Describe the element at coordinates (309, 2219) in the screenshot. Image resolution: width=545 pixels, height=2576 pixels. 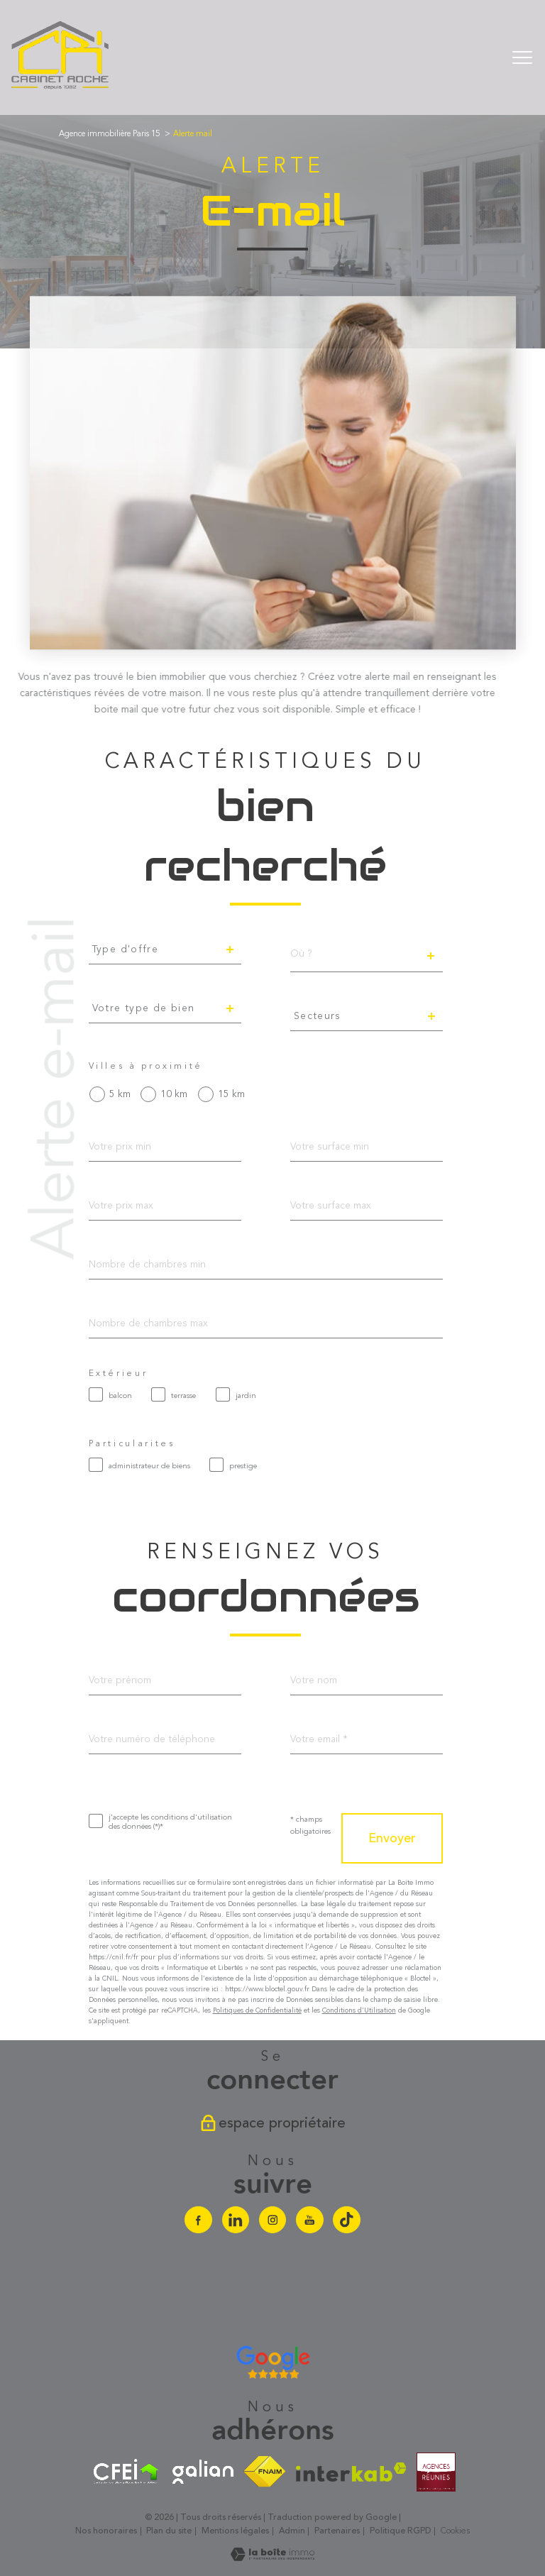
I see `[Visiter notre chaine youtube - Ouverture nouvelle fenêtre]` at that location.